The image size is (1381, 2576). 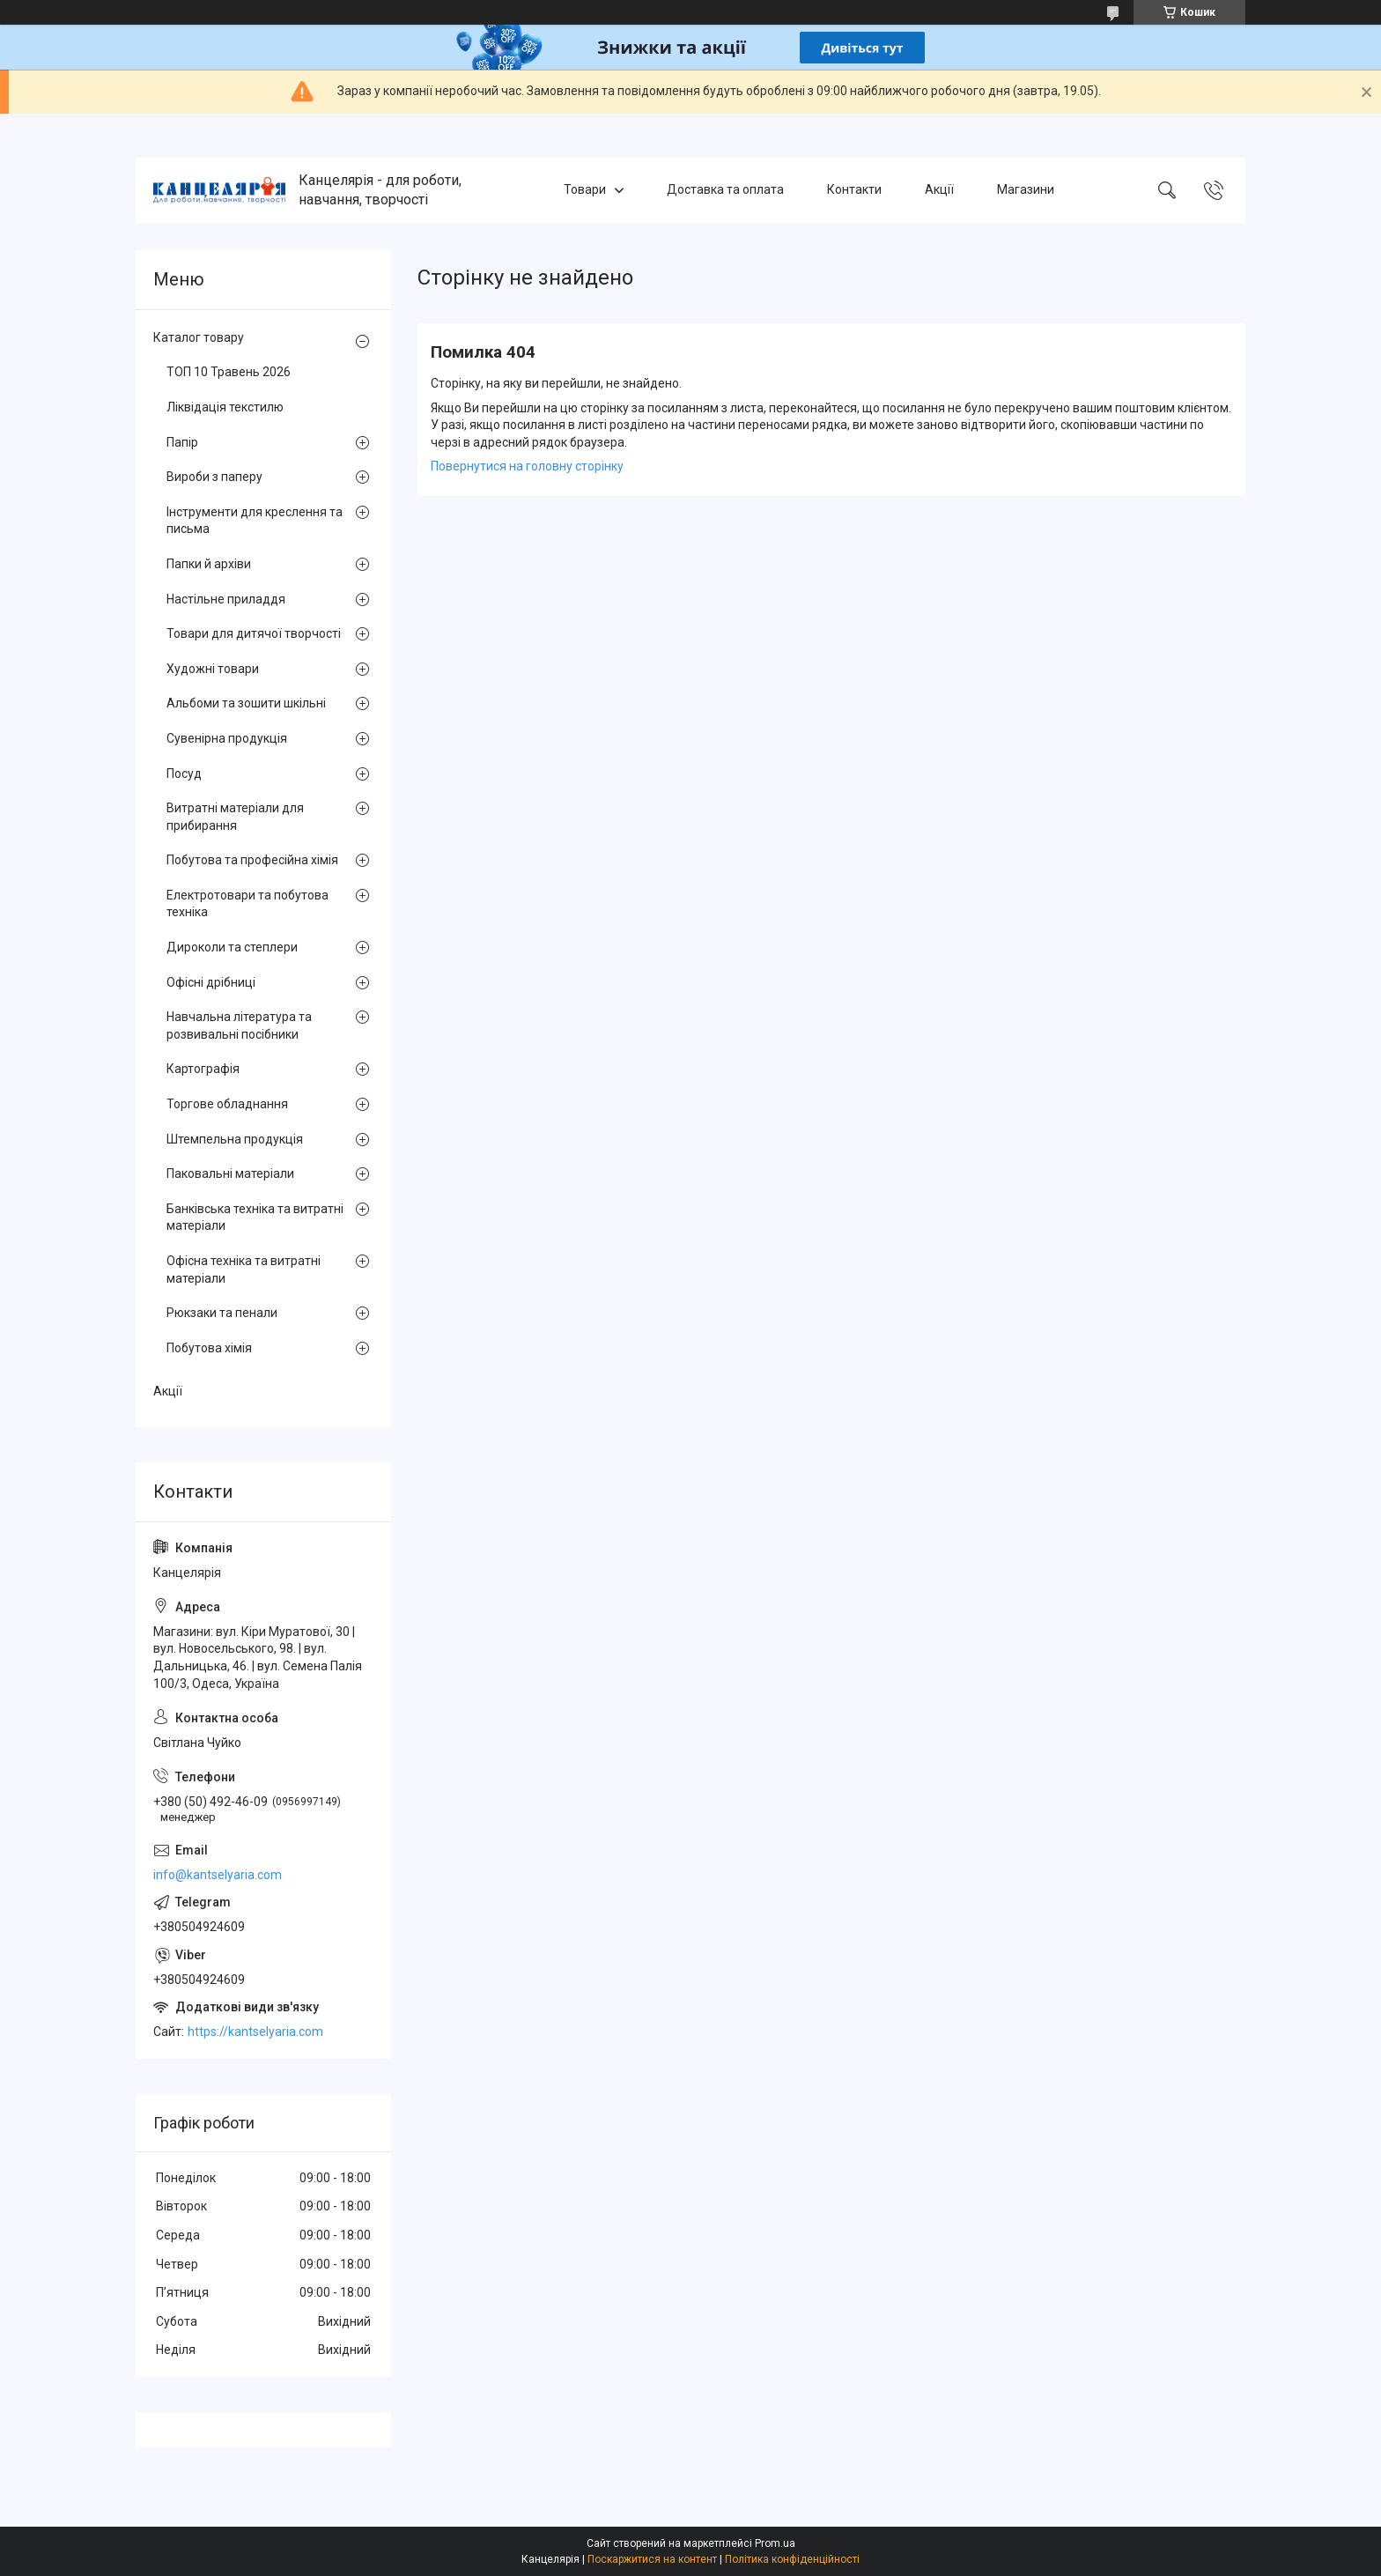 I want to click on Політика конфіденційності, so click(x=792, y=2559).